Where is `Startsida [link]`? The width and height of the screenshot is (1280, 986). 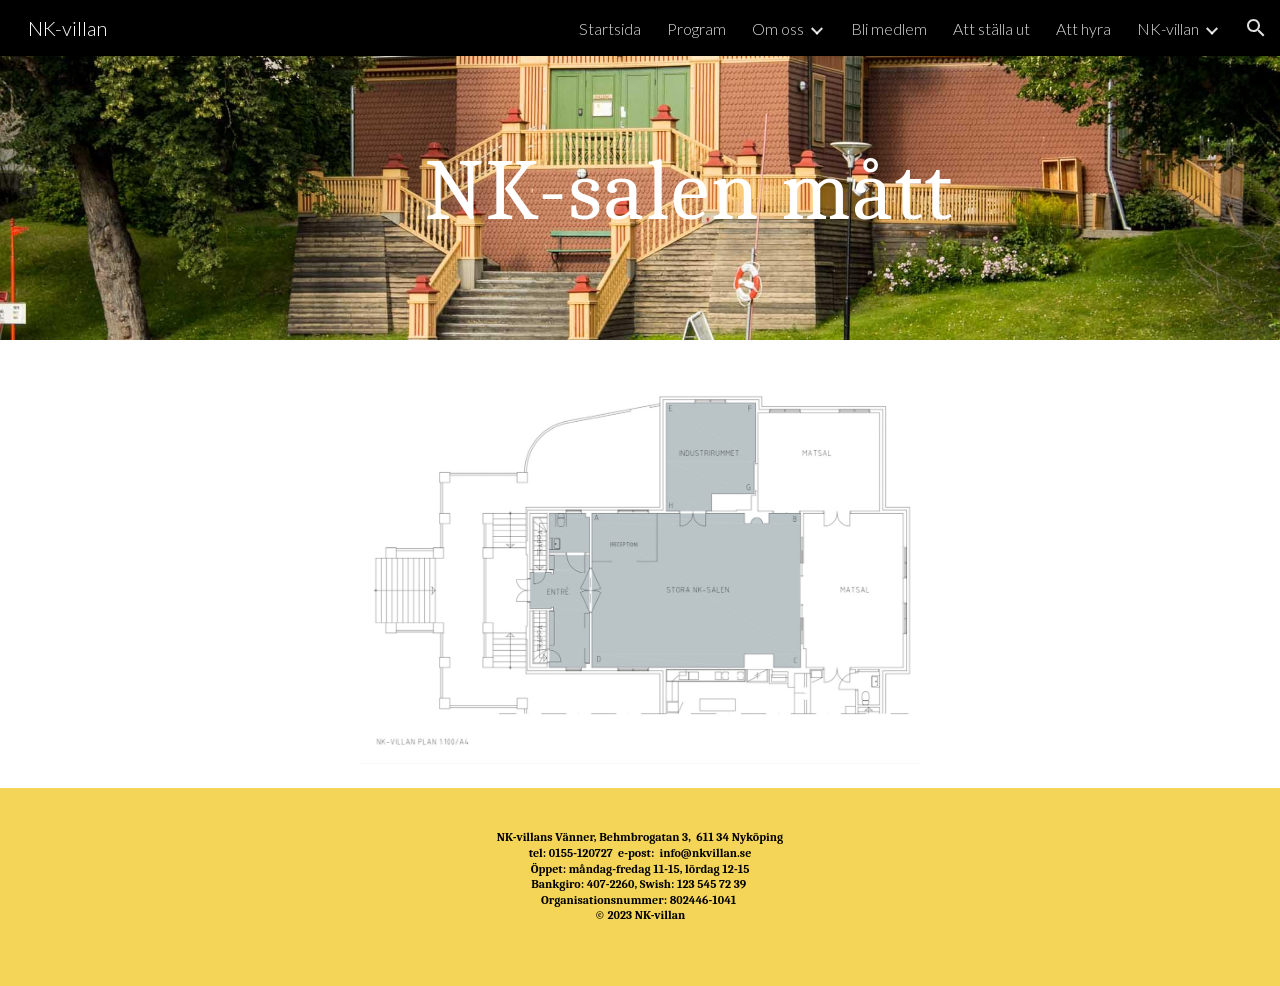 Startsida [link] is located at coordinates (610, 28).